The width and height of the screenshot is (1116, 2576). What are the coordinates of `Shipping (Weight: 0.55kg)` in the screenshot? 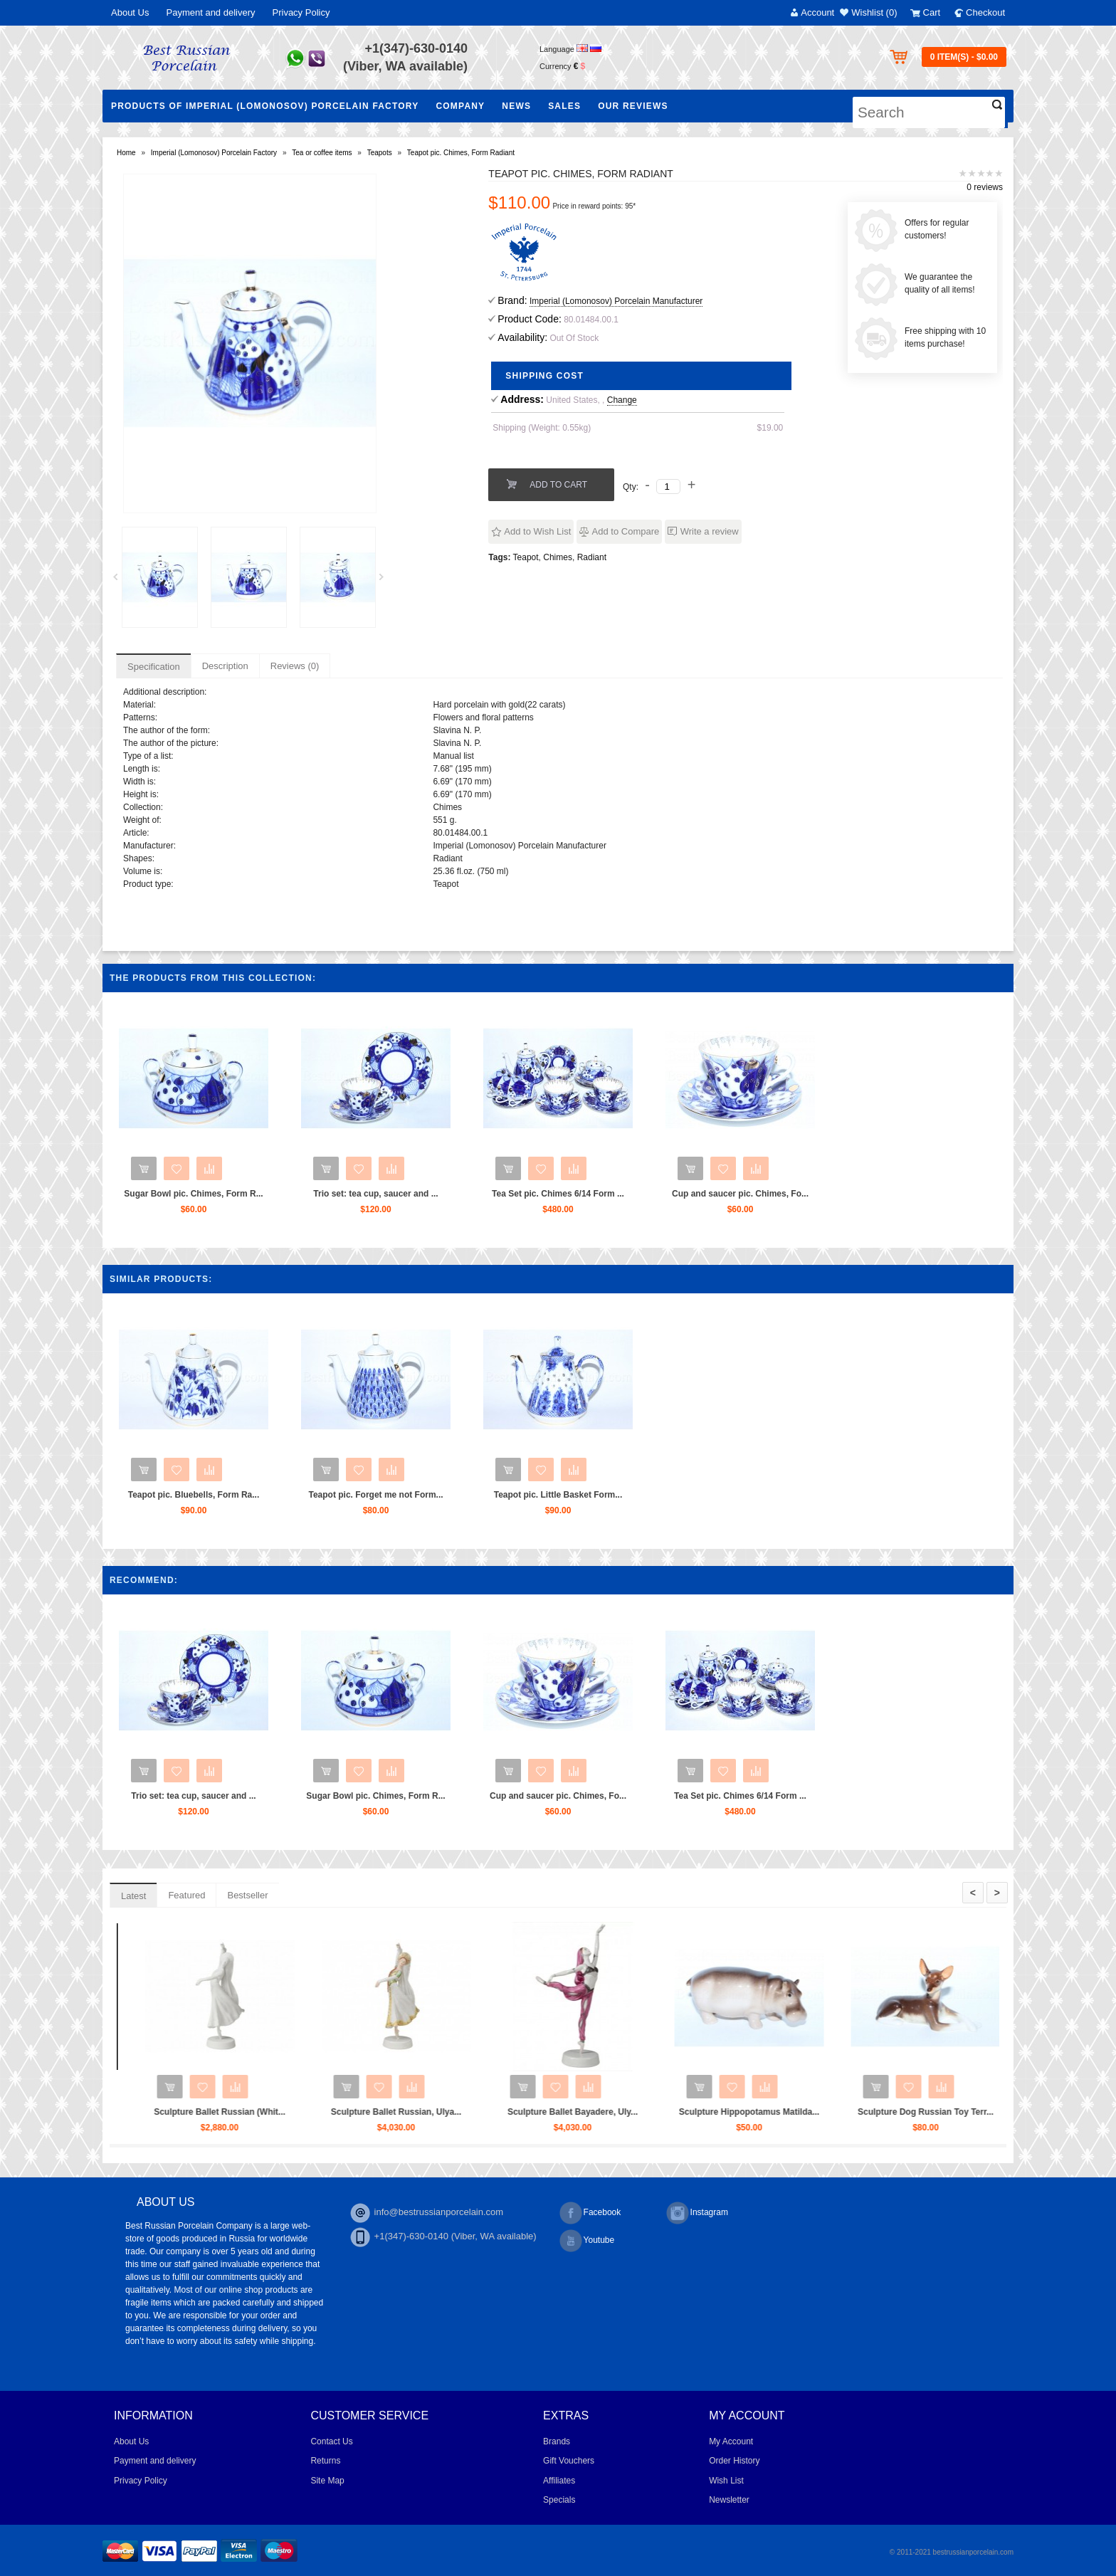 It's located at (542, 428).